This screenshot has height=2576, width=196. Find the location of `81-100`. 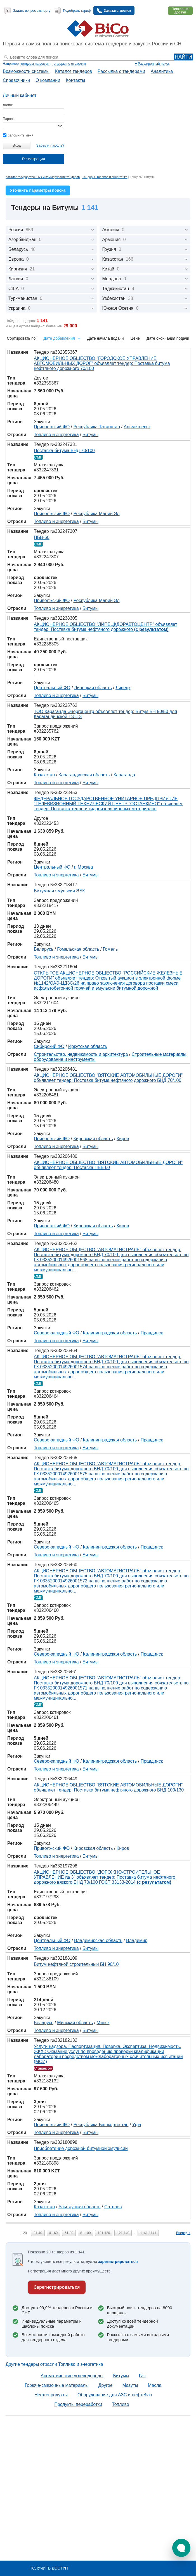

81-100 is located at coordinates (85, 2233).